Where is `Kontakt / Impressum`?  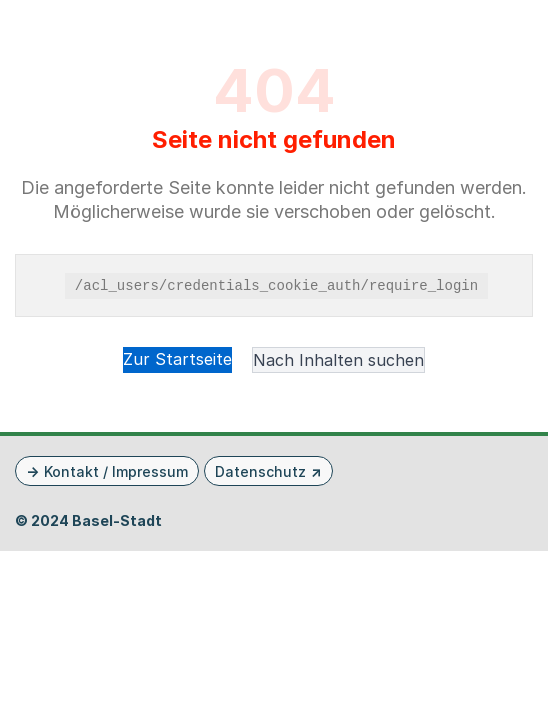 Kontakt / Impressum is located at coordinates (116, 471).